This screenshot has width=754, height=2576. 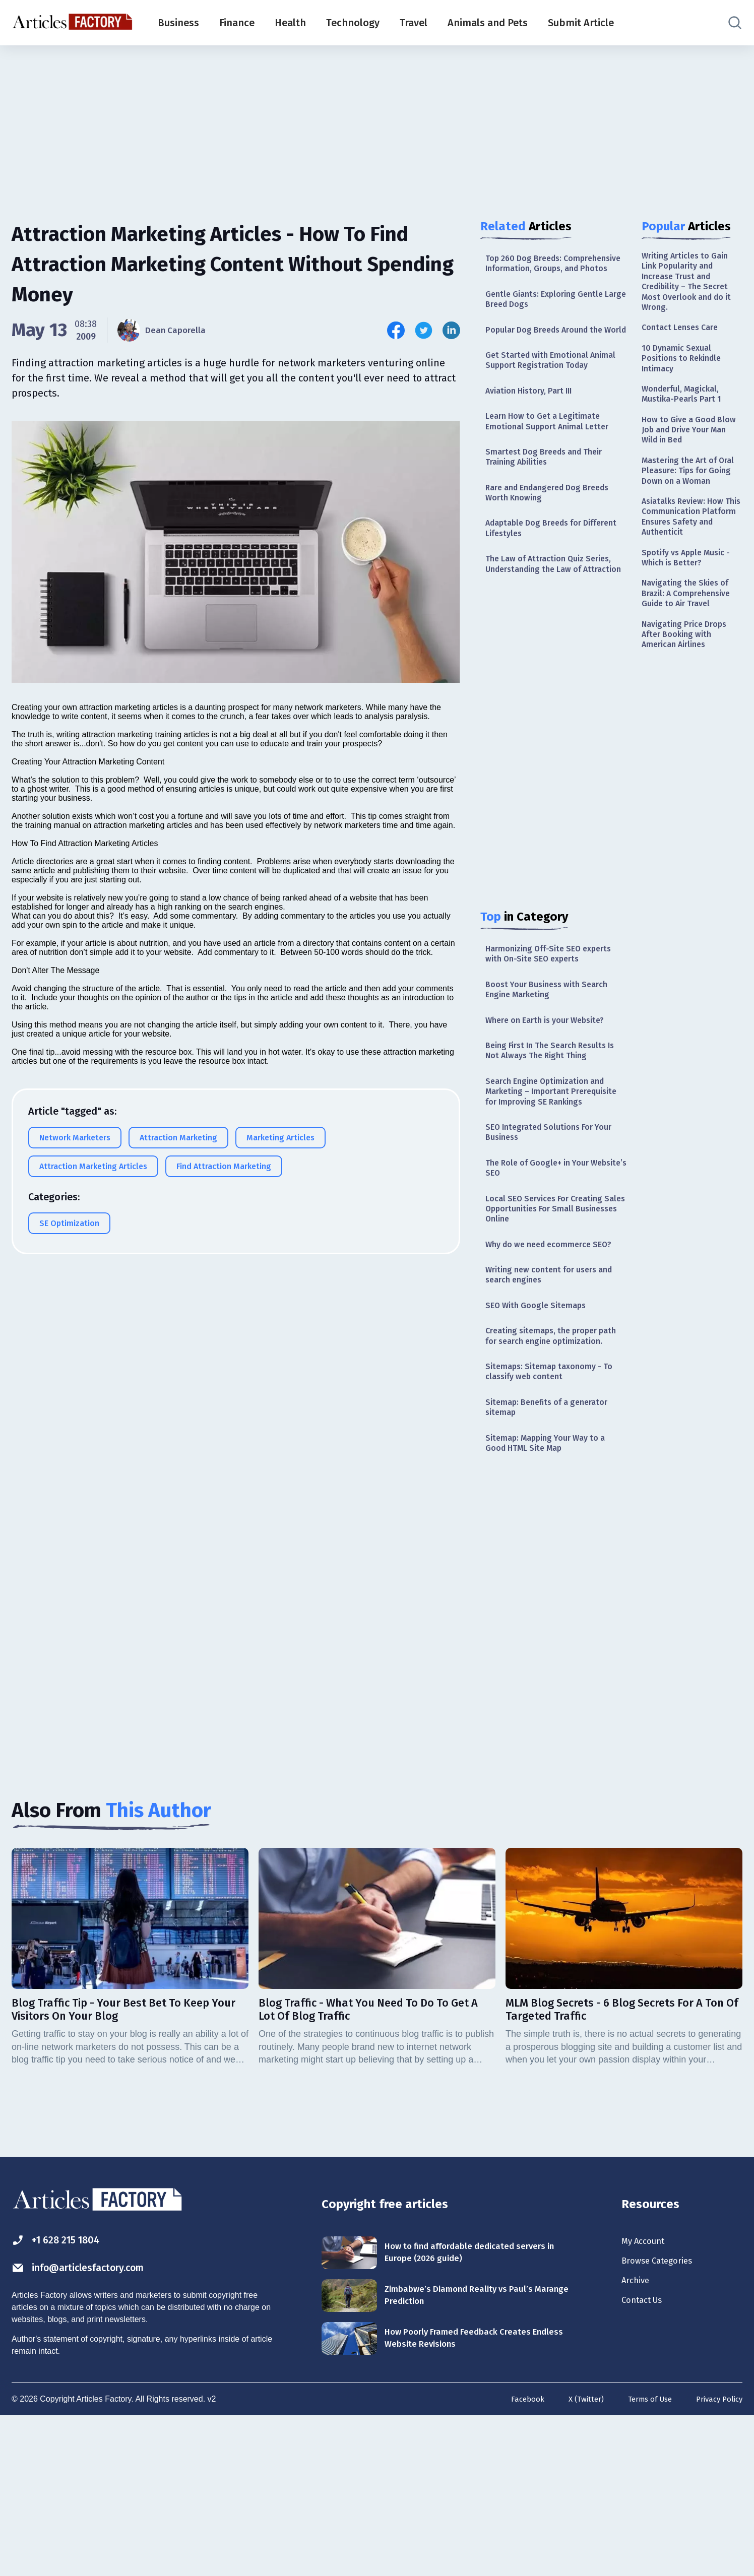 What do you see at coordinates (353, 23) in the screenshot?
I see `Technology` at bounding box center [353, 23].